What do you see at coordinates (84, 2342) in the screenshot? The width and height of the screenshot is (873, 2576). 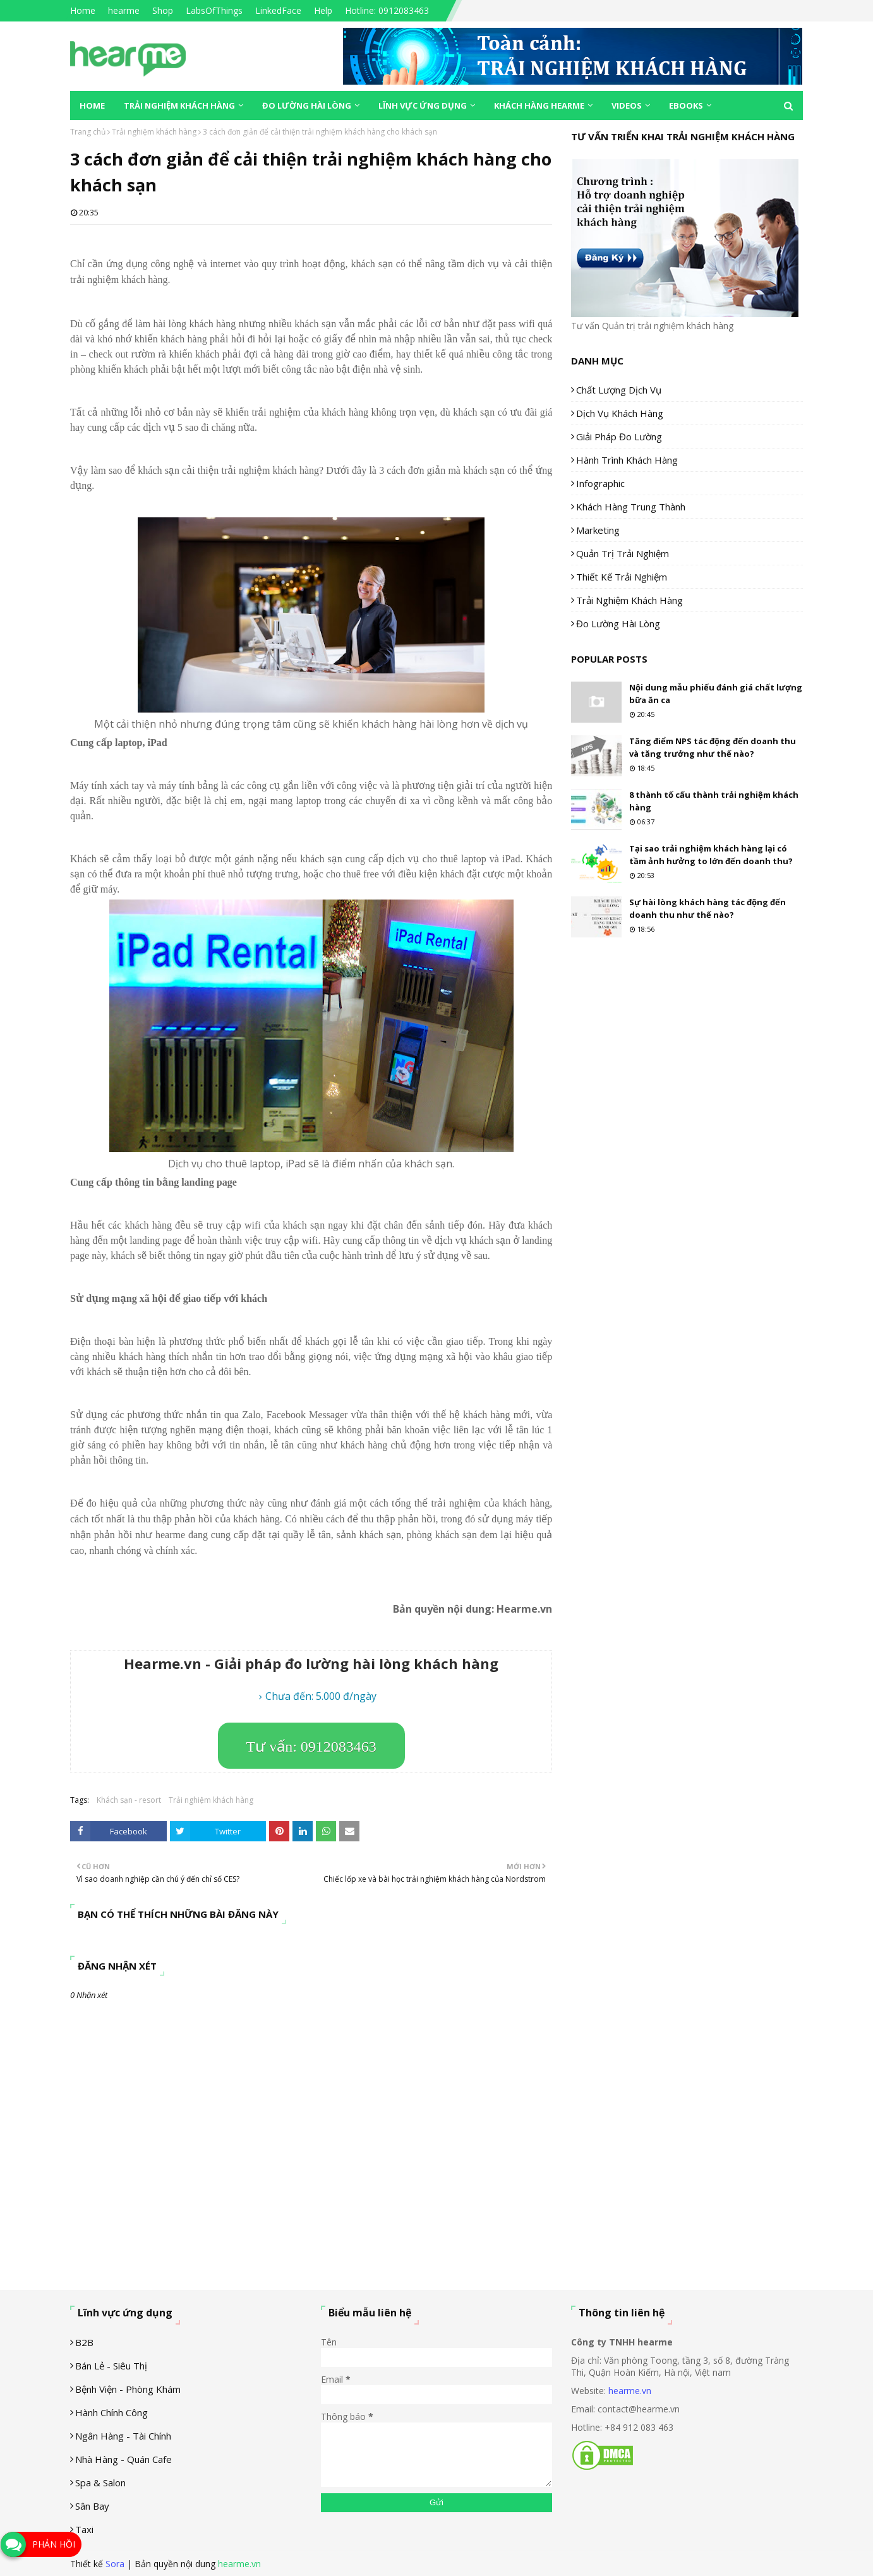 I see `B2B` at bounding box center [84, 2342].